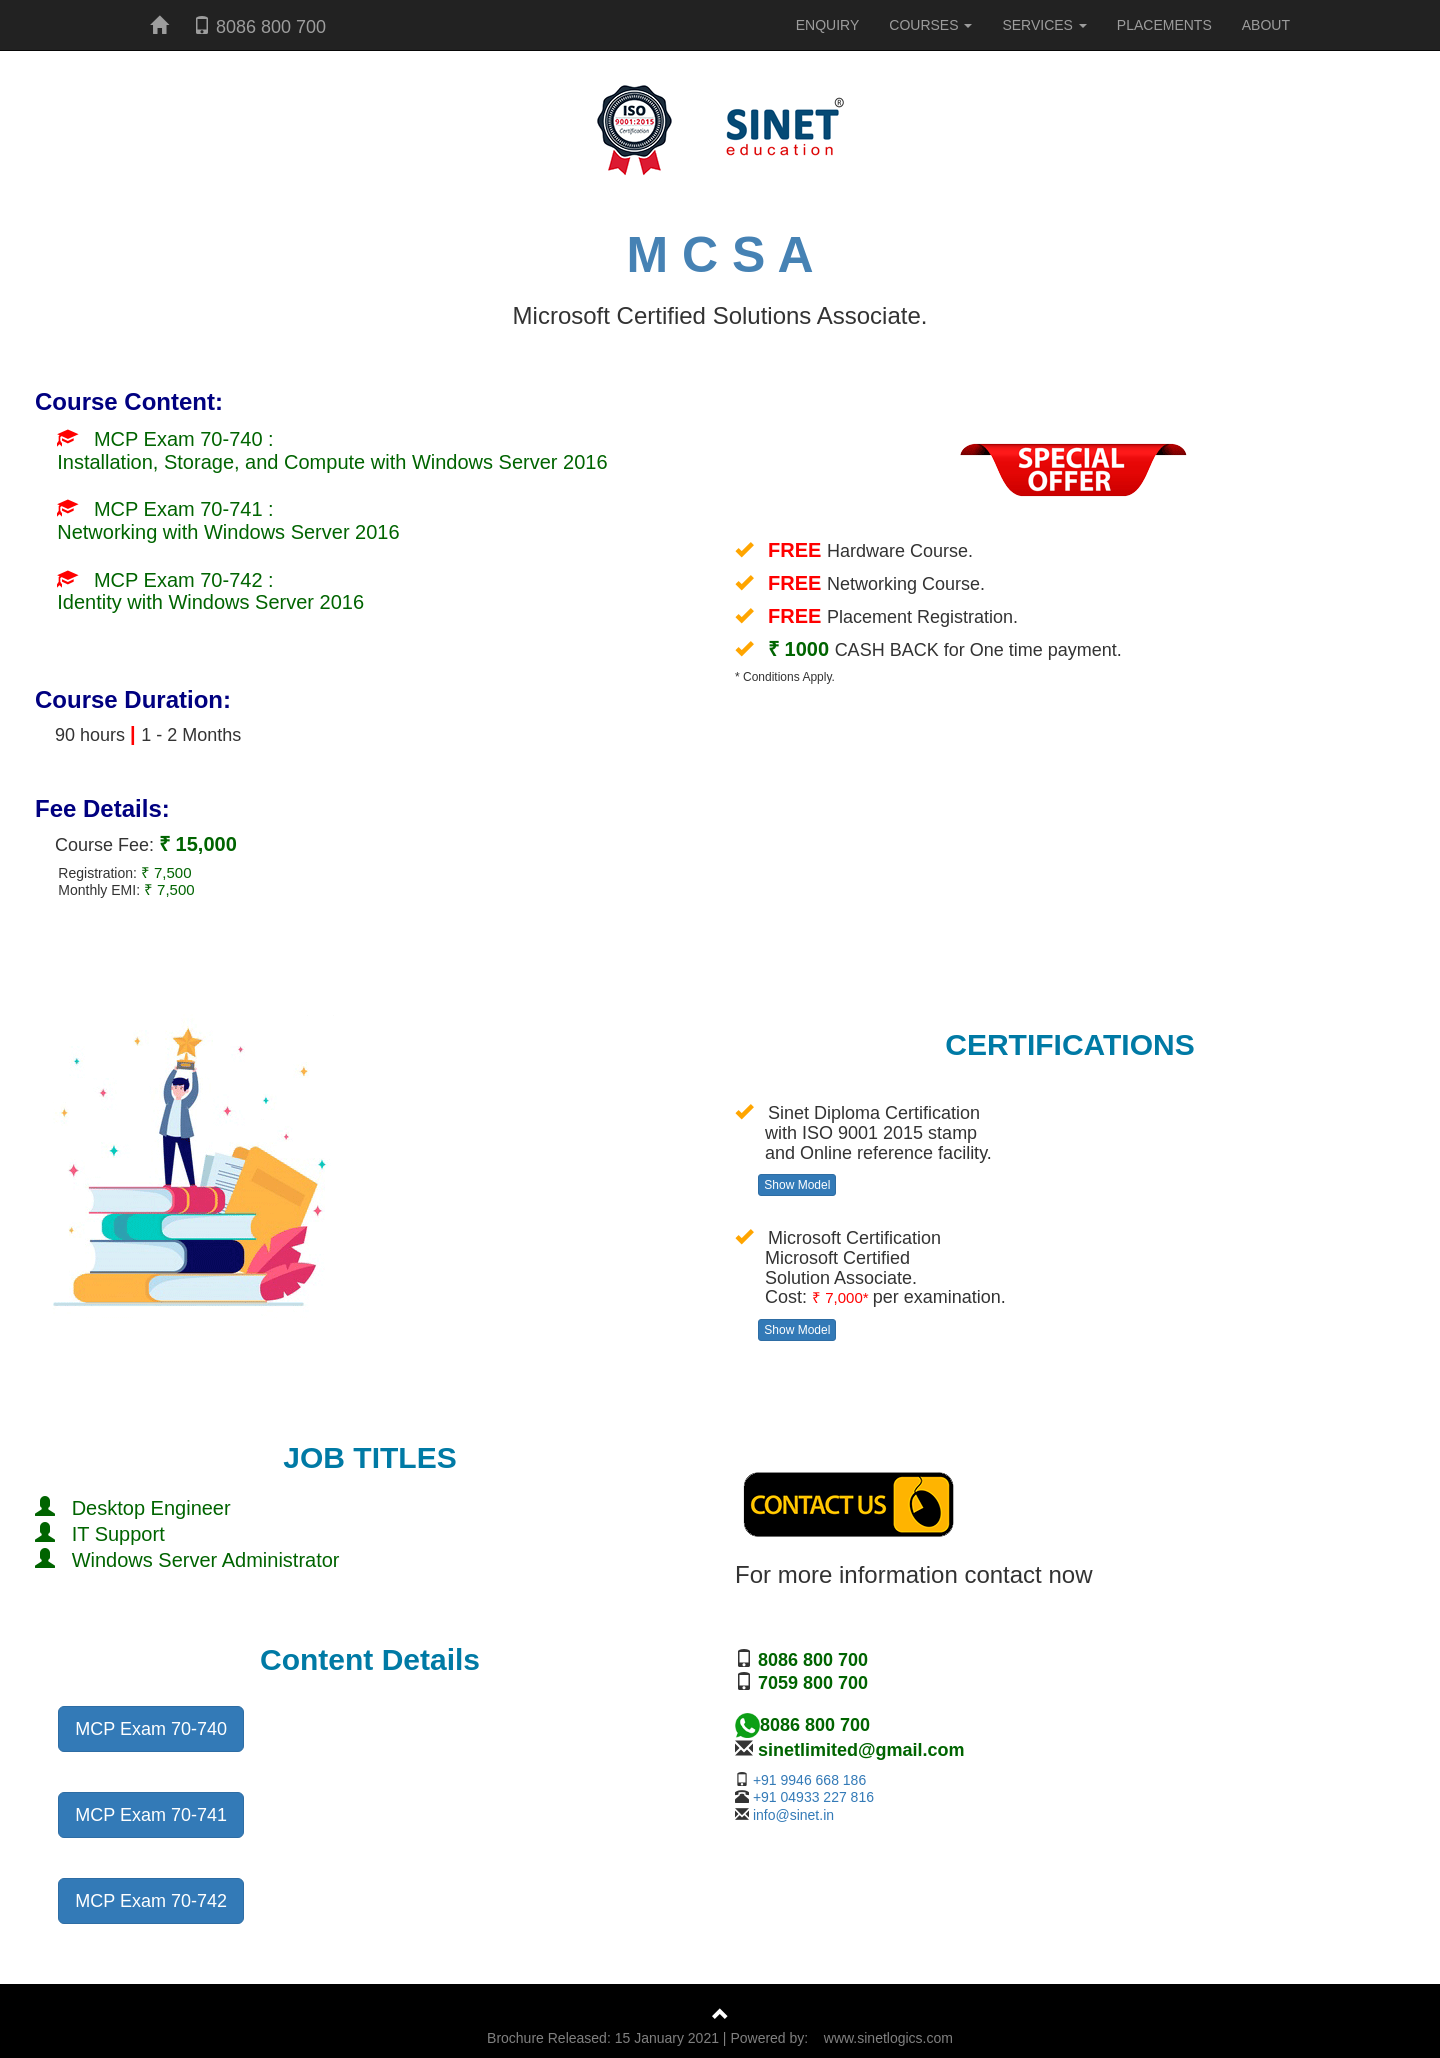  I want to click on 8086 800 700, so click(259, 26).